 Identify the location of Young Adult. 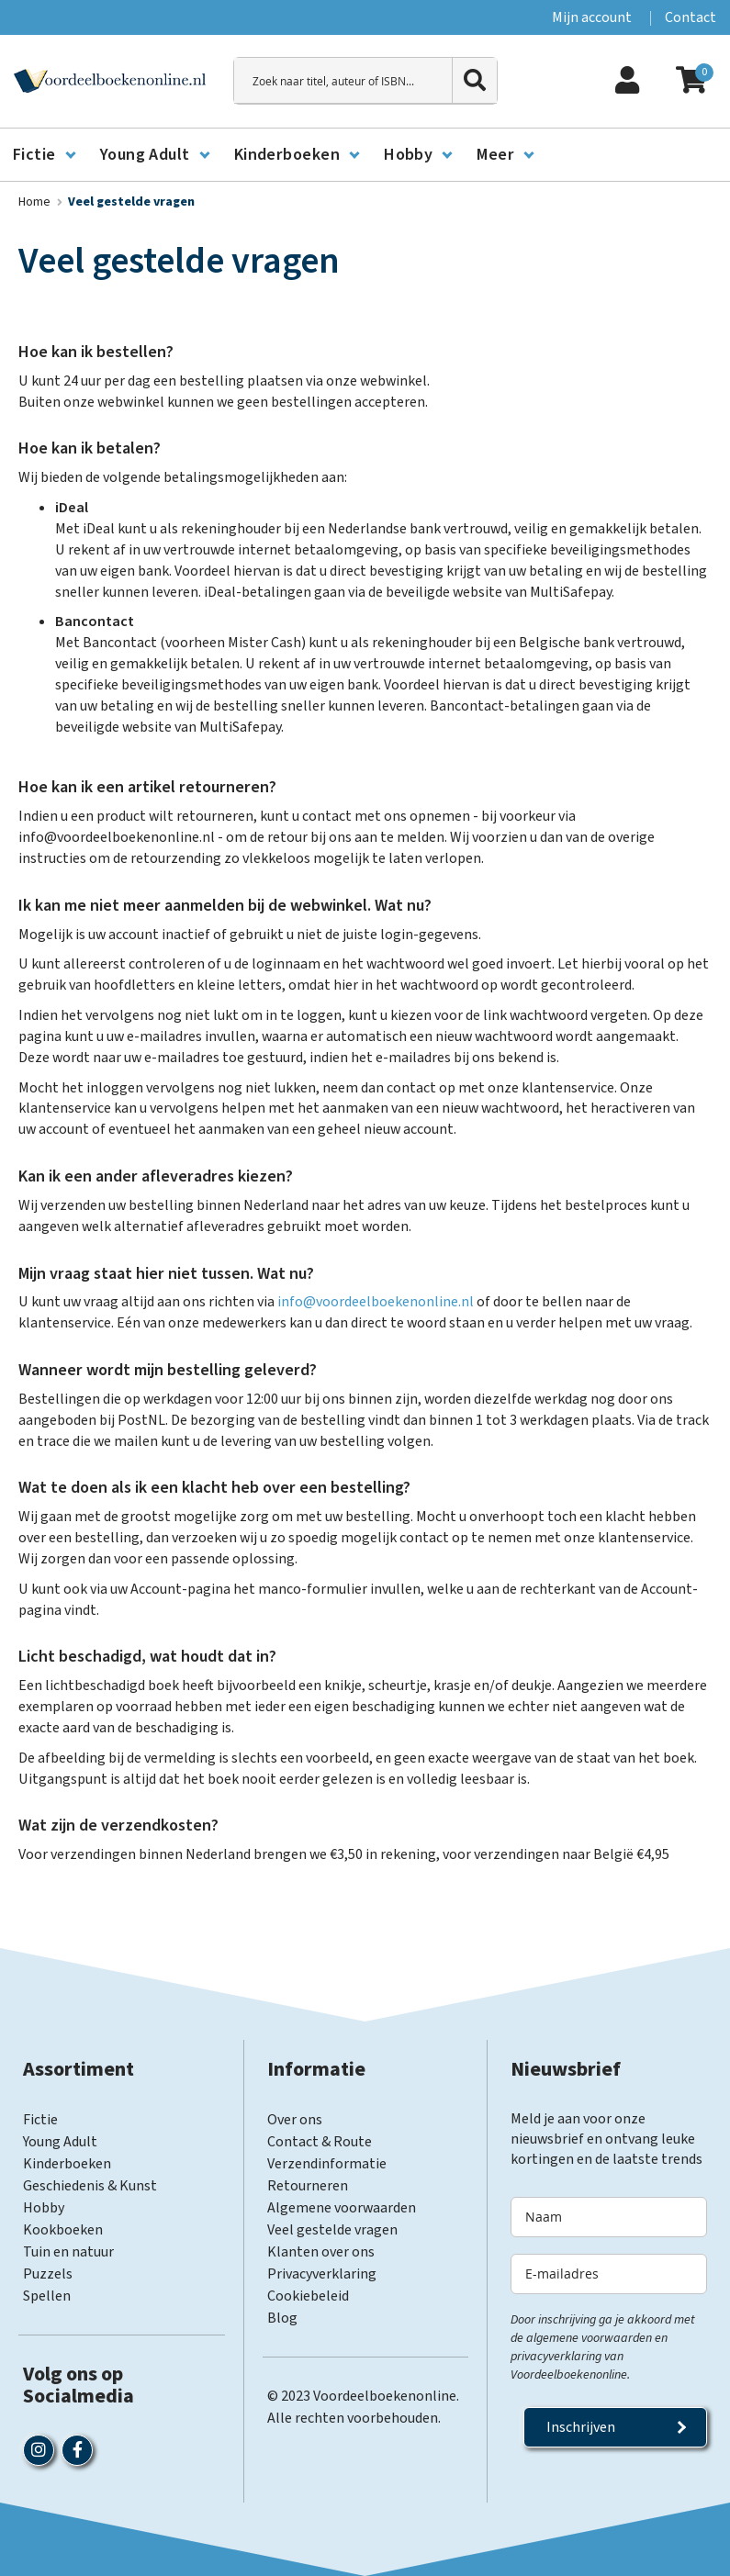
(60, 2142).